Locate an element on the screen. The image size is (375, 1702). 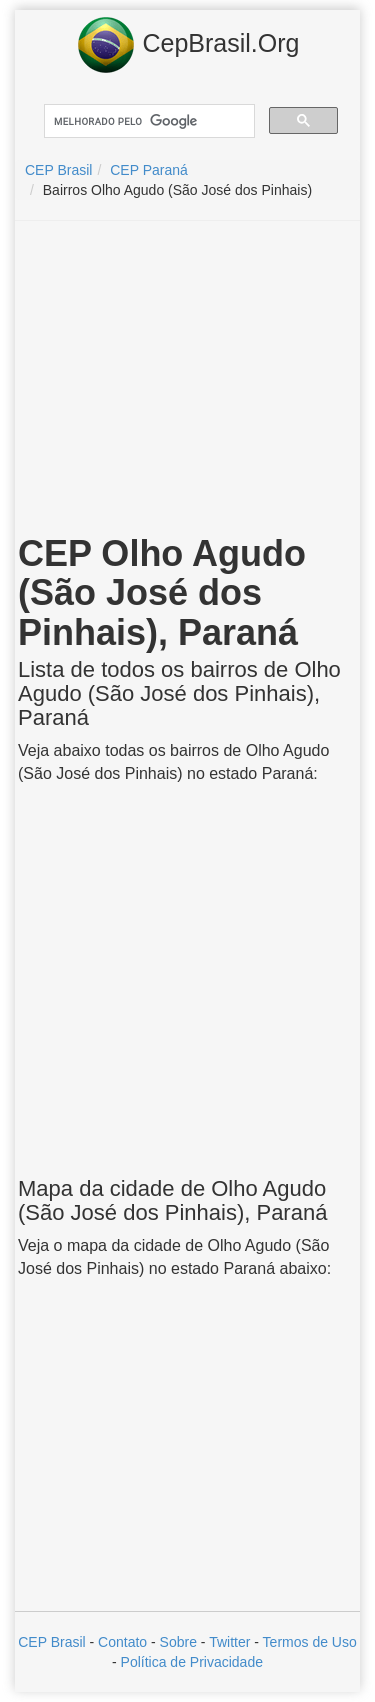
Contato is located at coordinates (122, 1642).